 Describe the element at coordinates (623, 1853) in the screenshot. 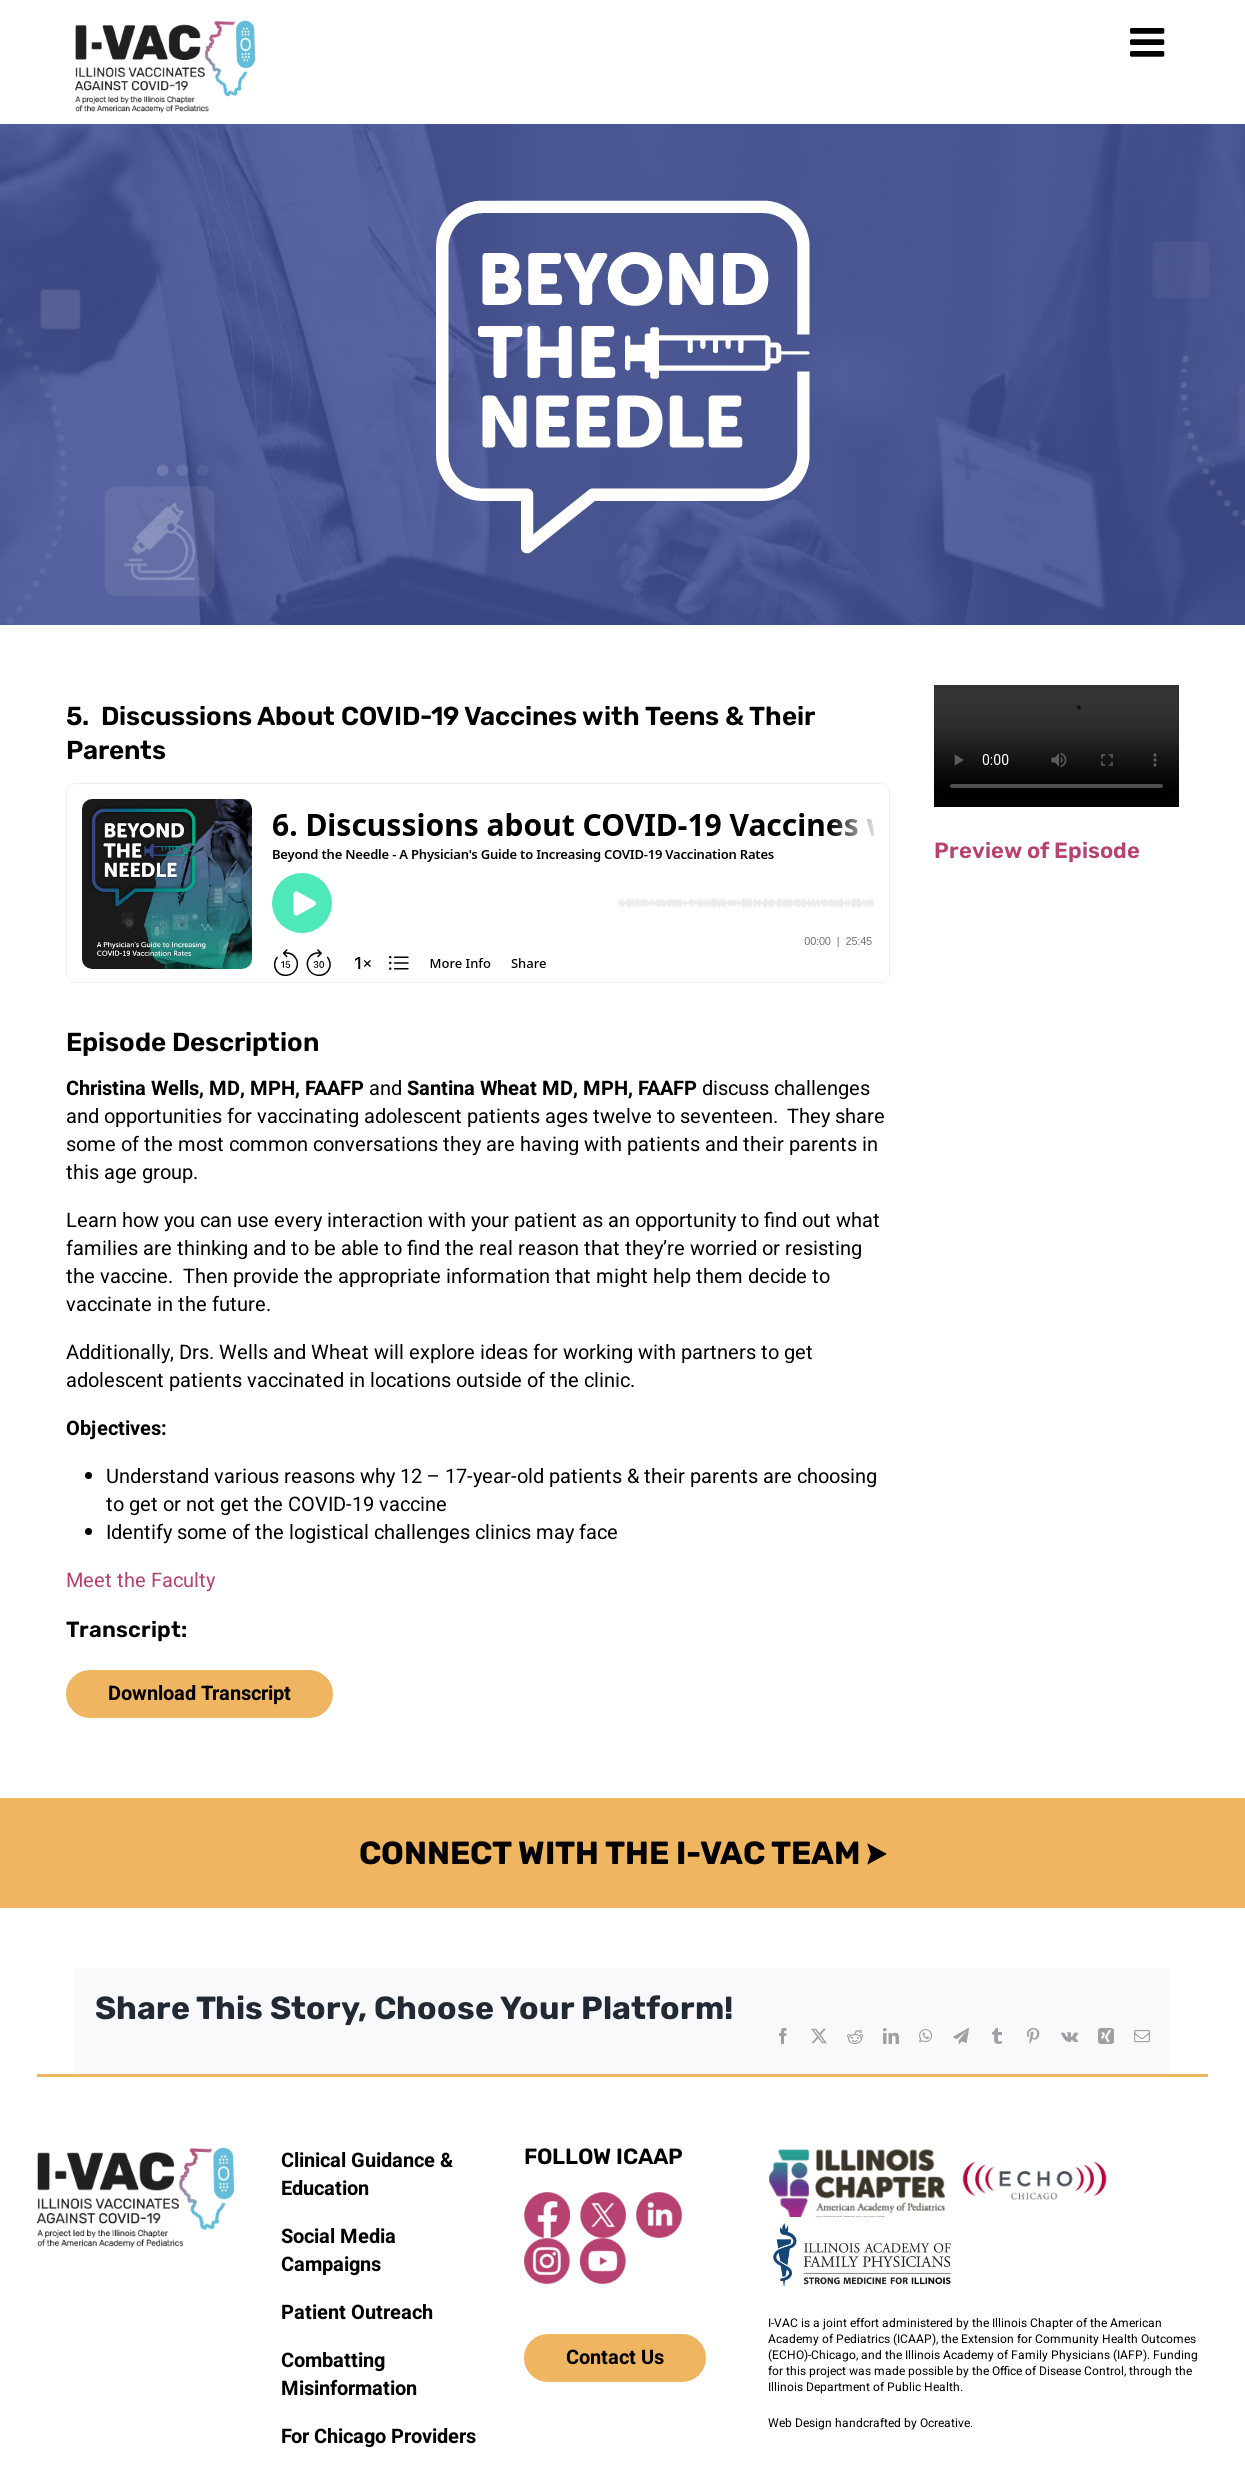

I see `CONNECT WITH THE I-VAC TEAM` at that location.